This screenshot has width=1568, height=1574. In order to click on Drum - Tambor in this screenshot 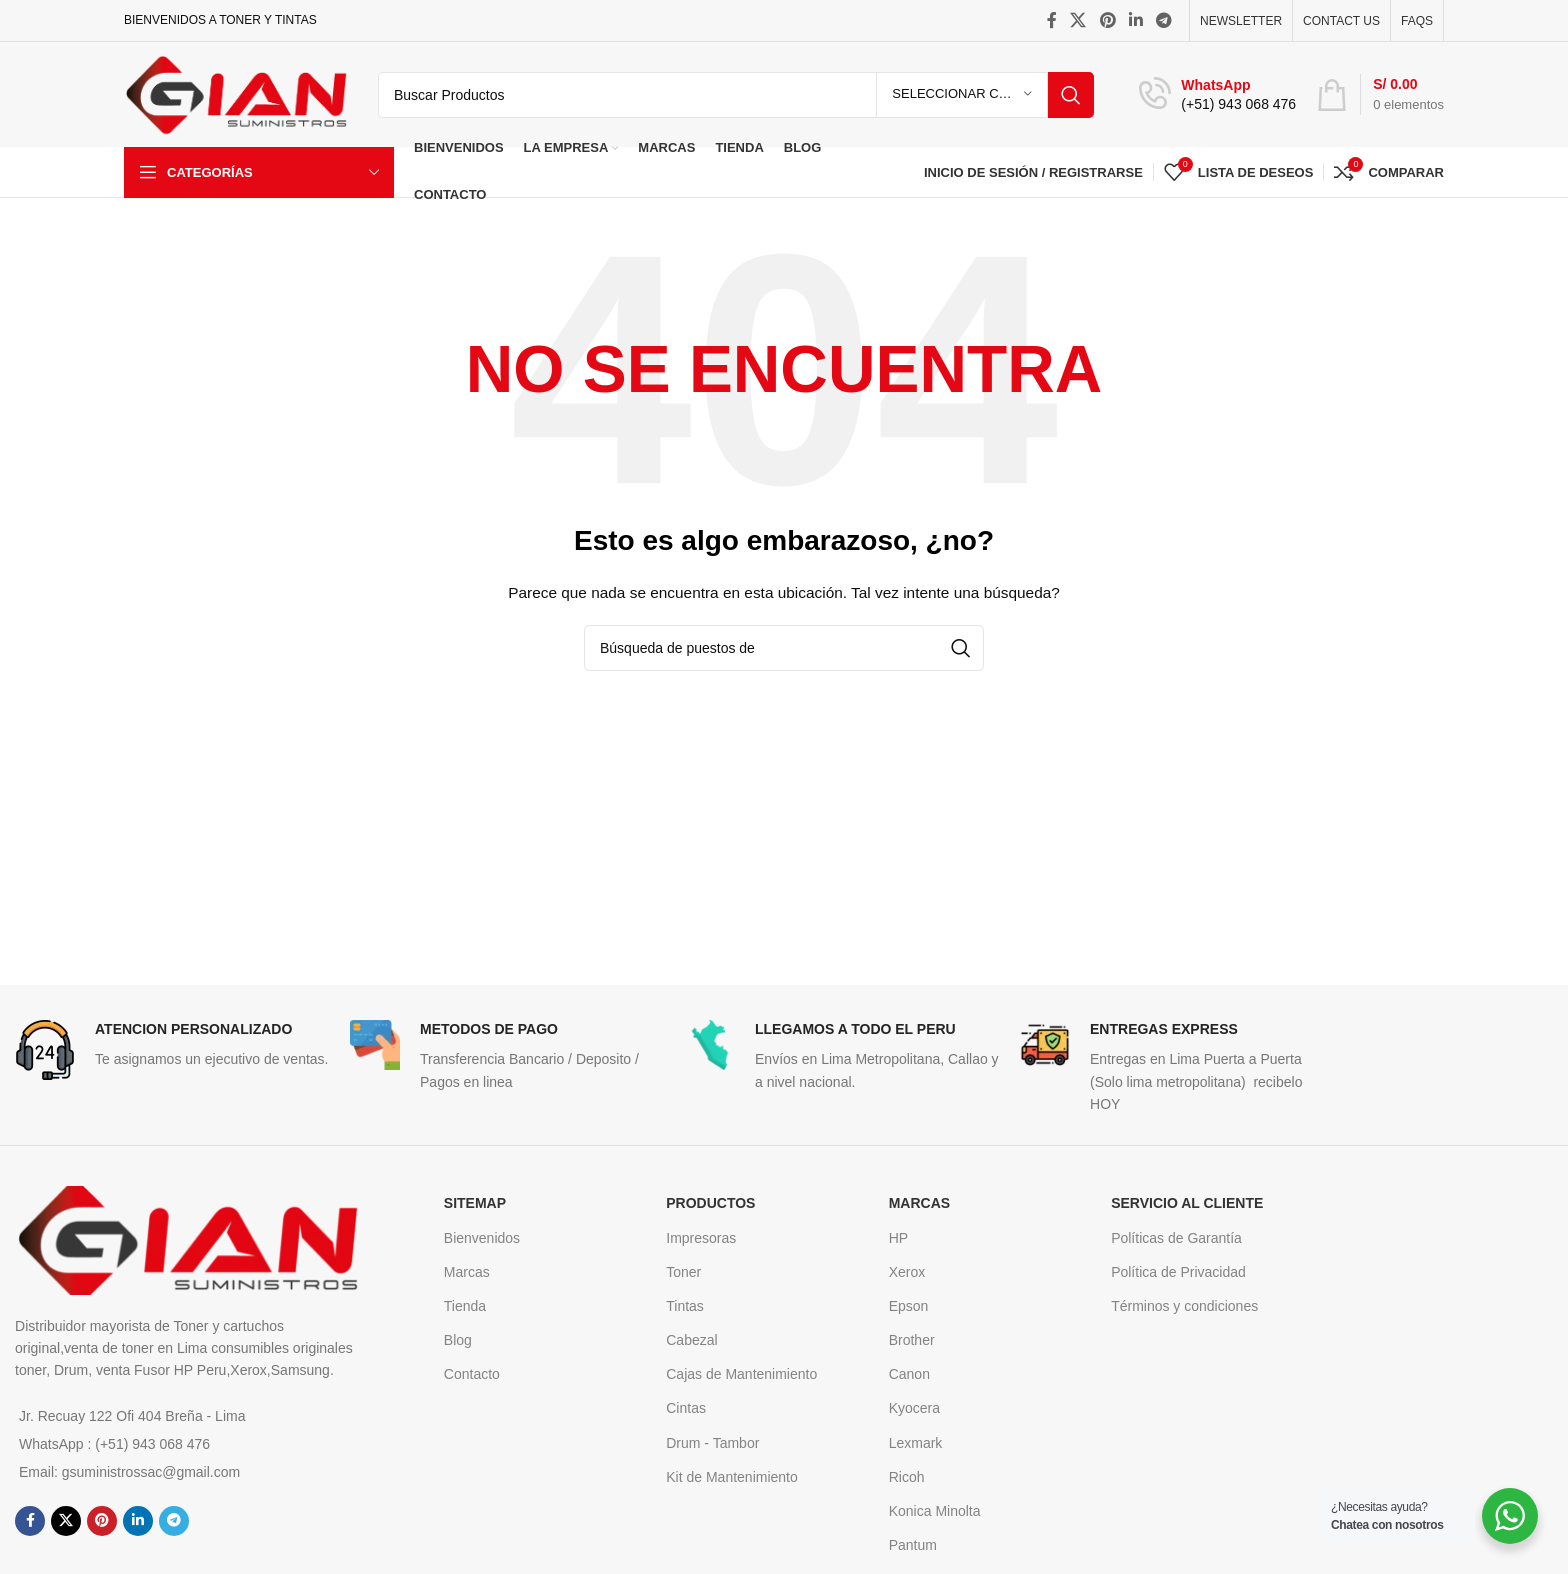, I will do `click(712, 1443)`.